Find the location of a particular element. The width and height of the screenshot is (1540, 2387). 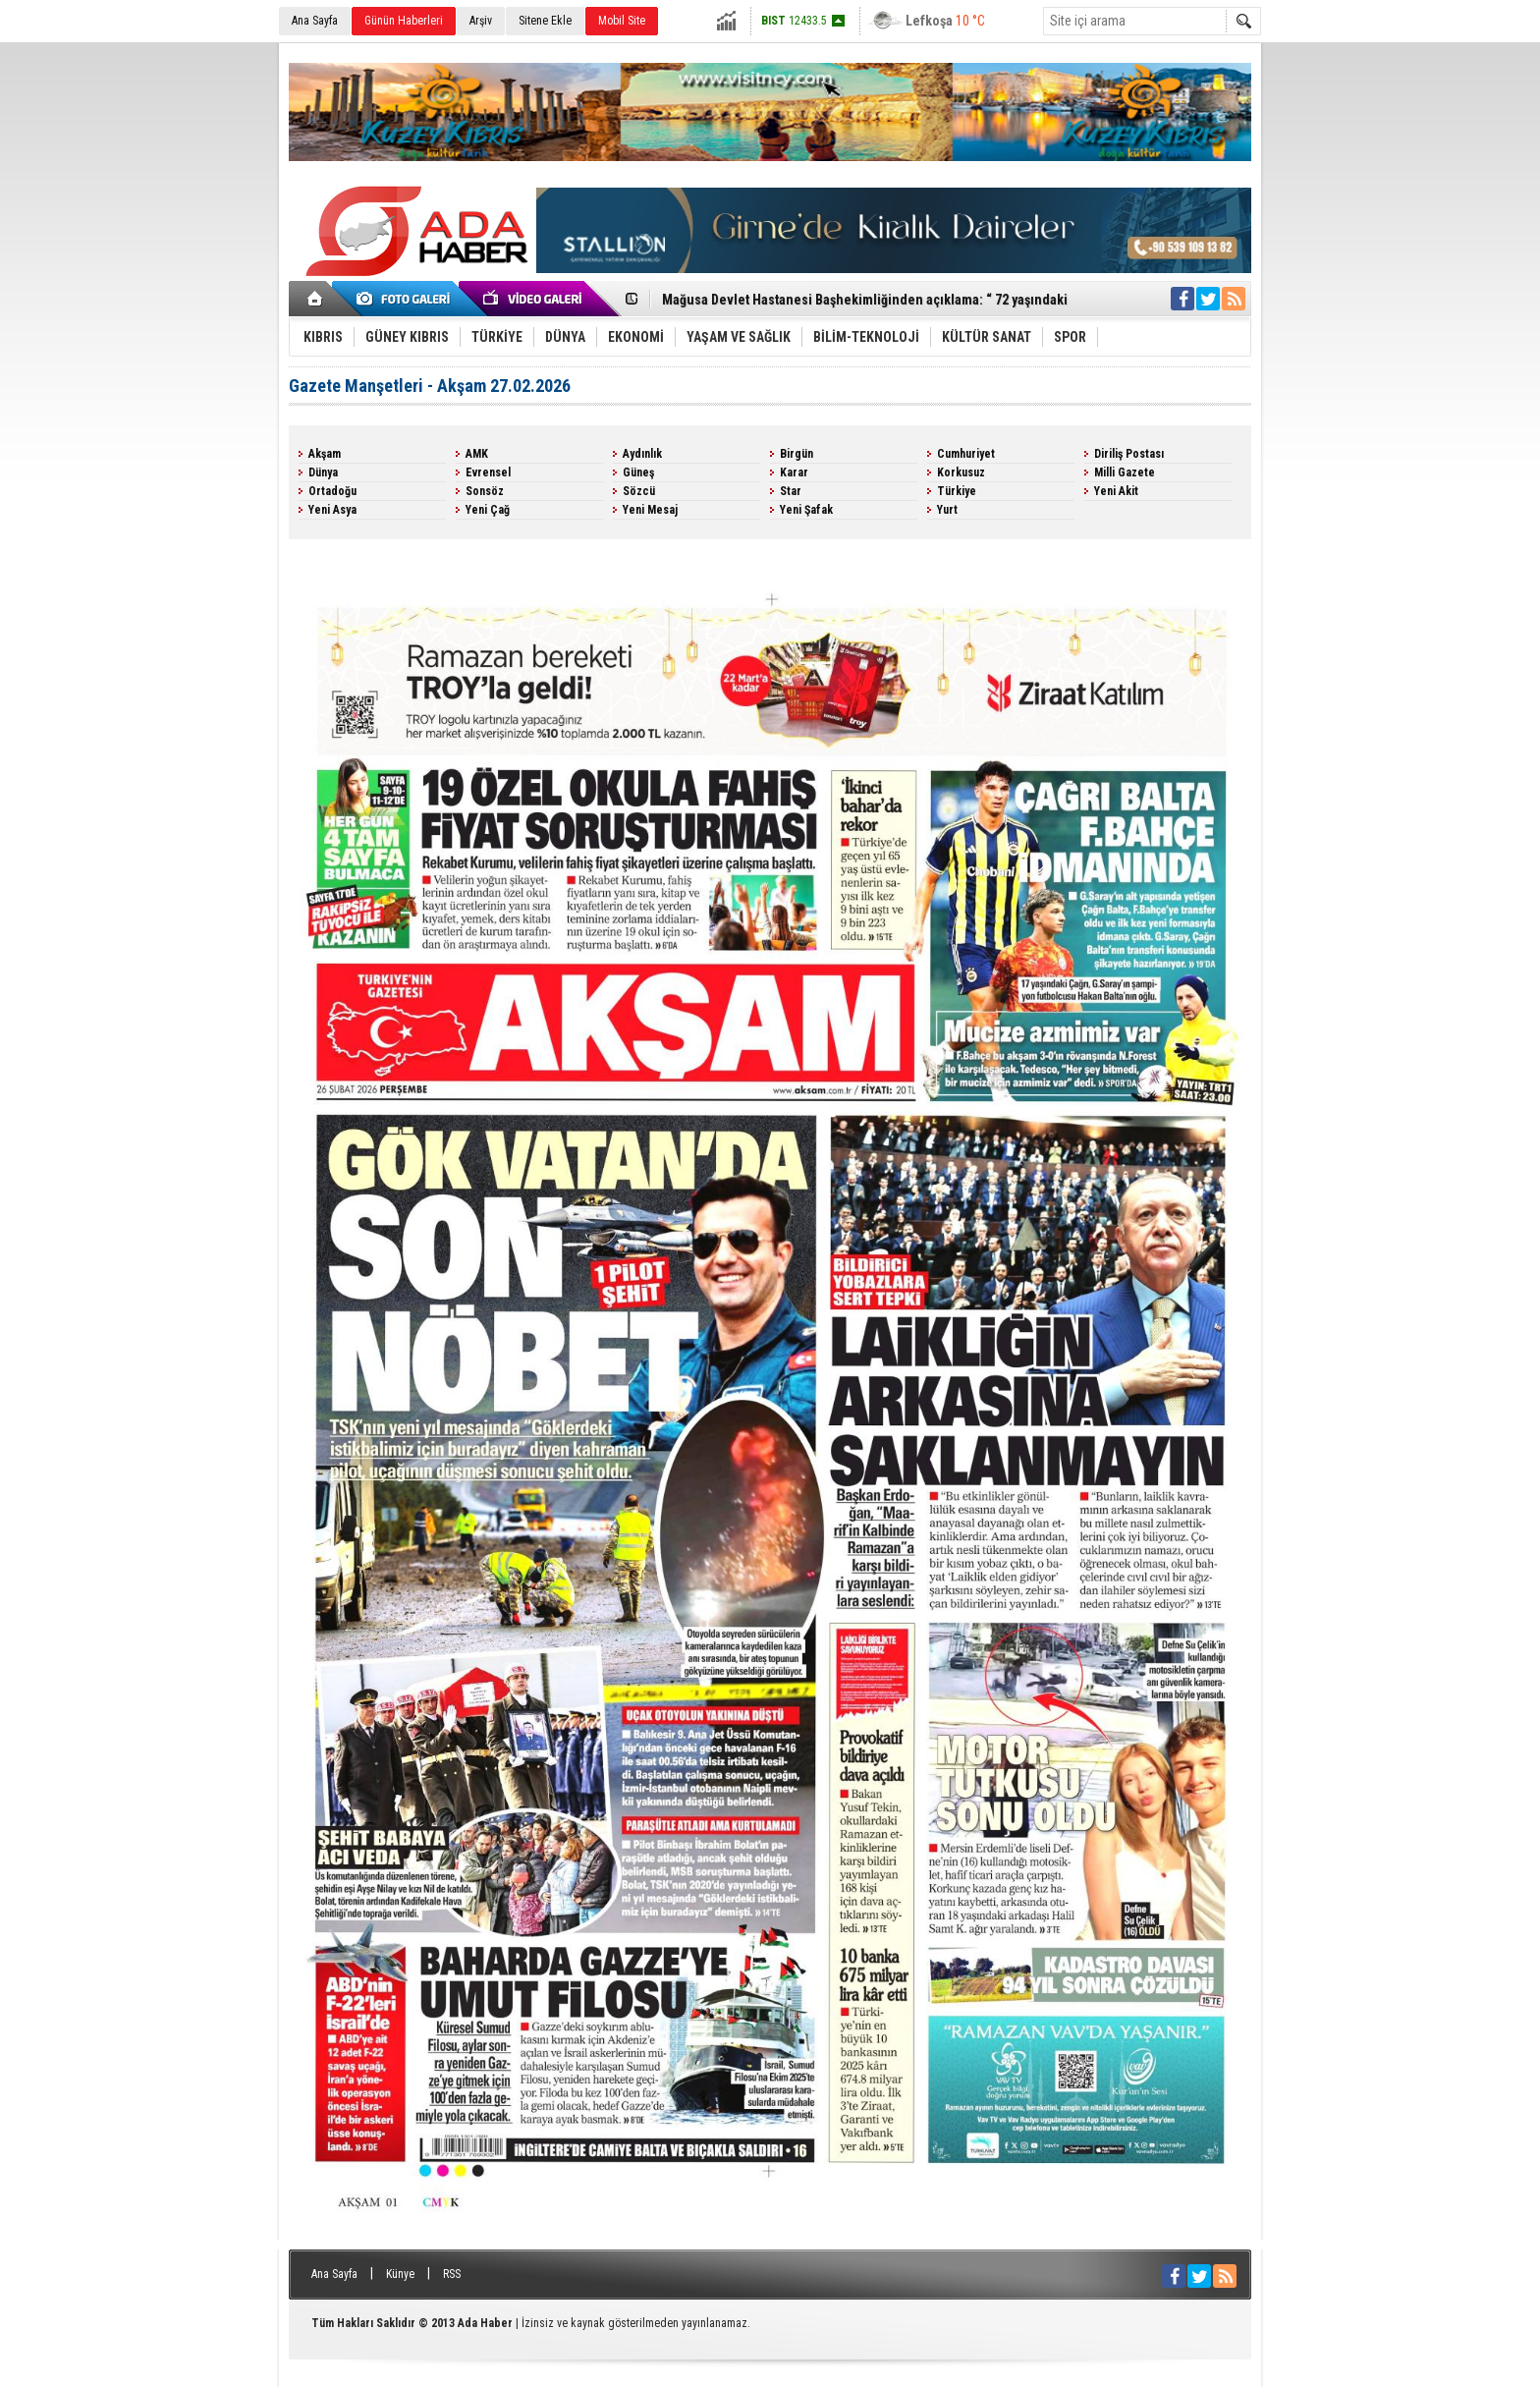

Korkusuz is located at coordinates (961, 472).